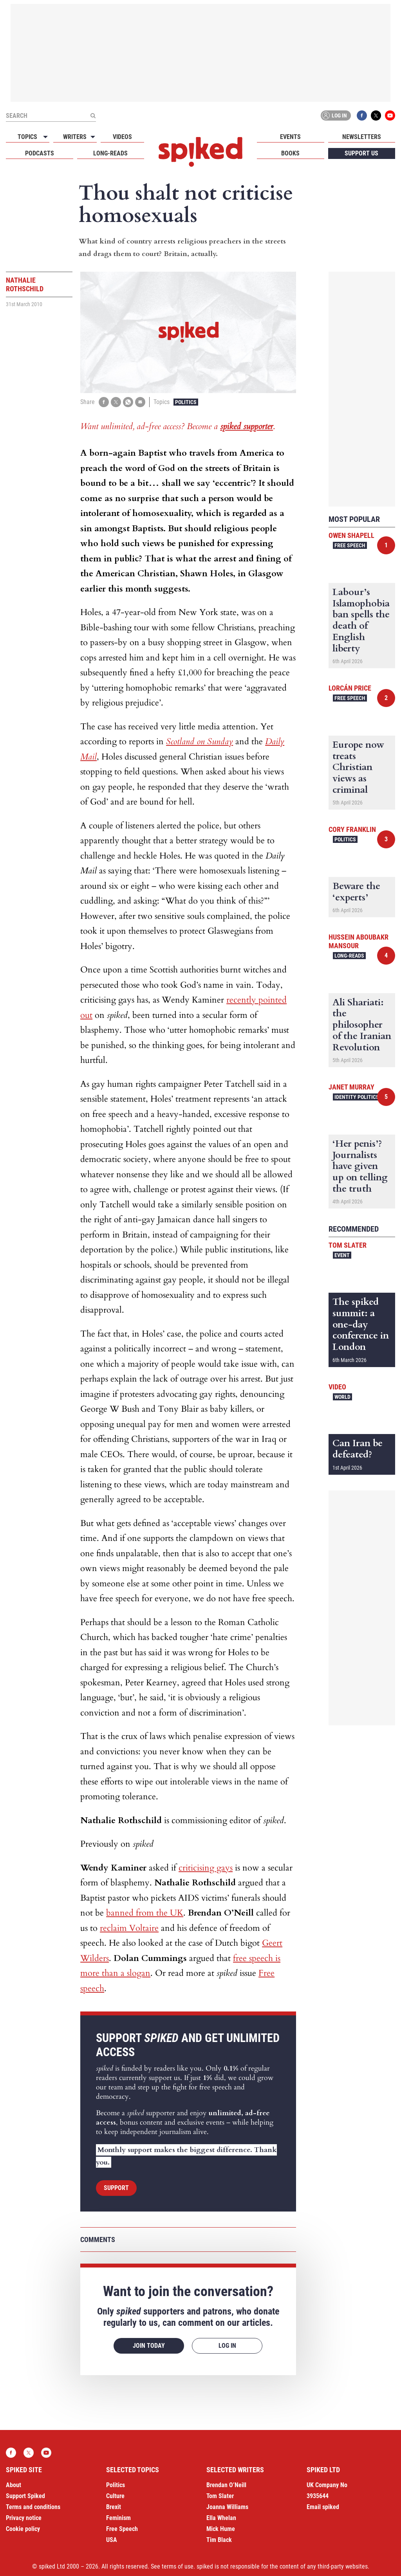  I want to click on [Submit], so click(93, 115).